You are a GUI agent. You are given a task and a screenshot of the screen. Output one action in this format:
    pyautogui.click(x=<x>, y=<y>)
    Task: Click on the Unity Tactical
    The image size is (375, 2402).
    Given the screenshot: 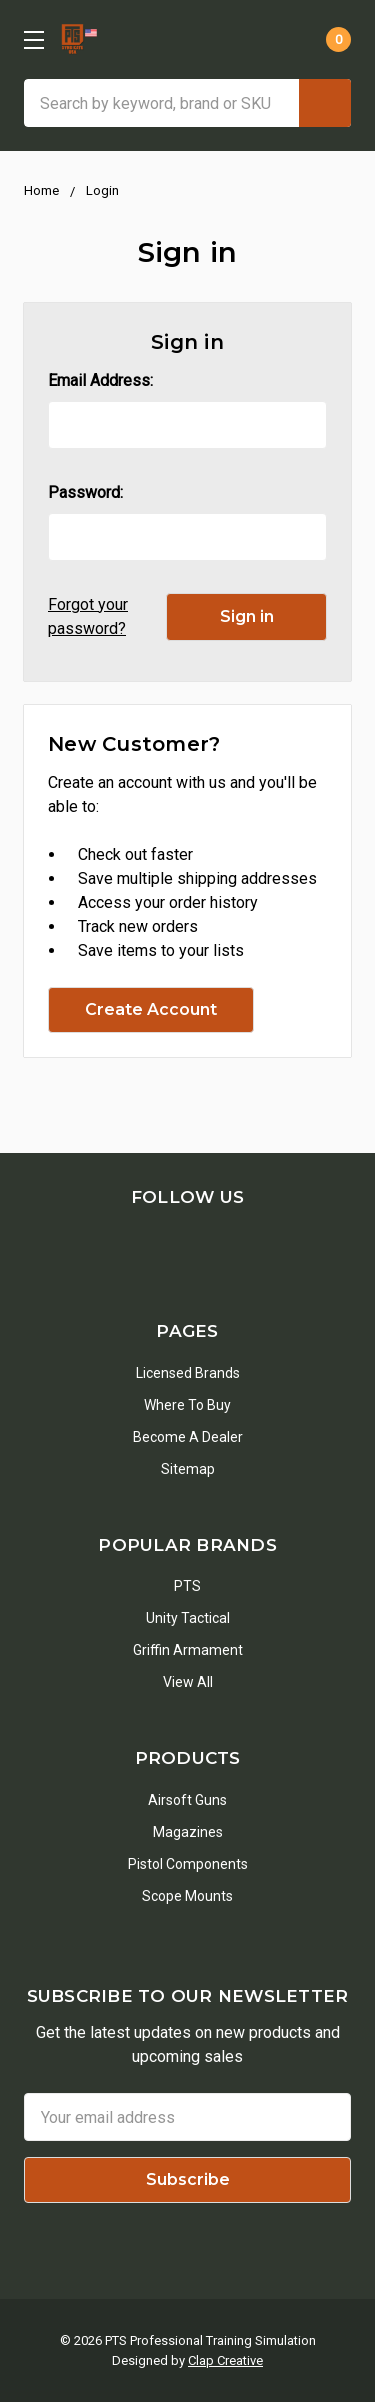 What is the action you would take?
    pyautogui.click(x=188, y=1618)
    